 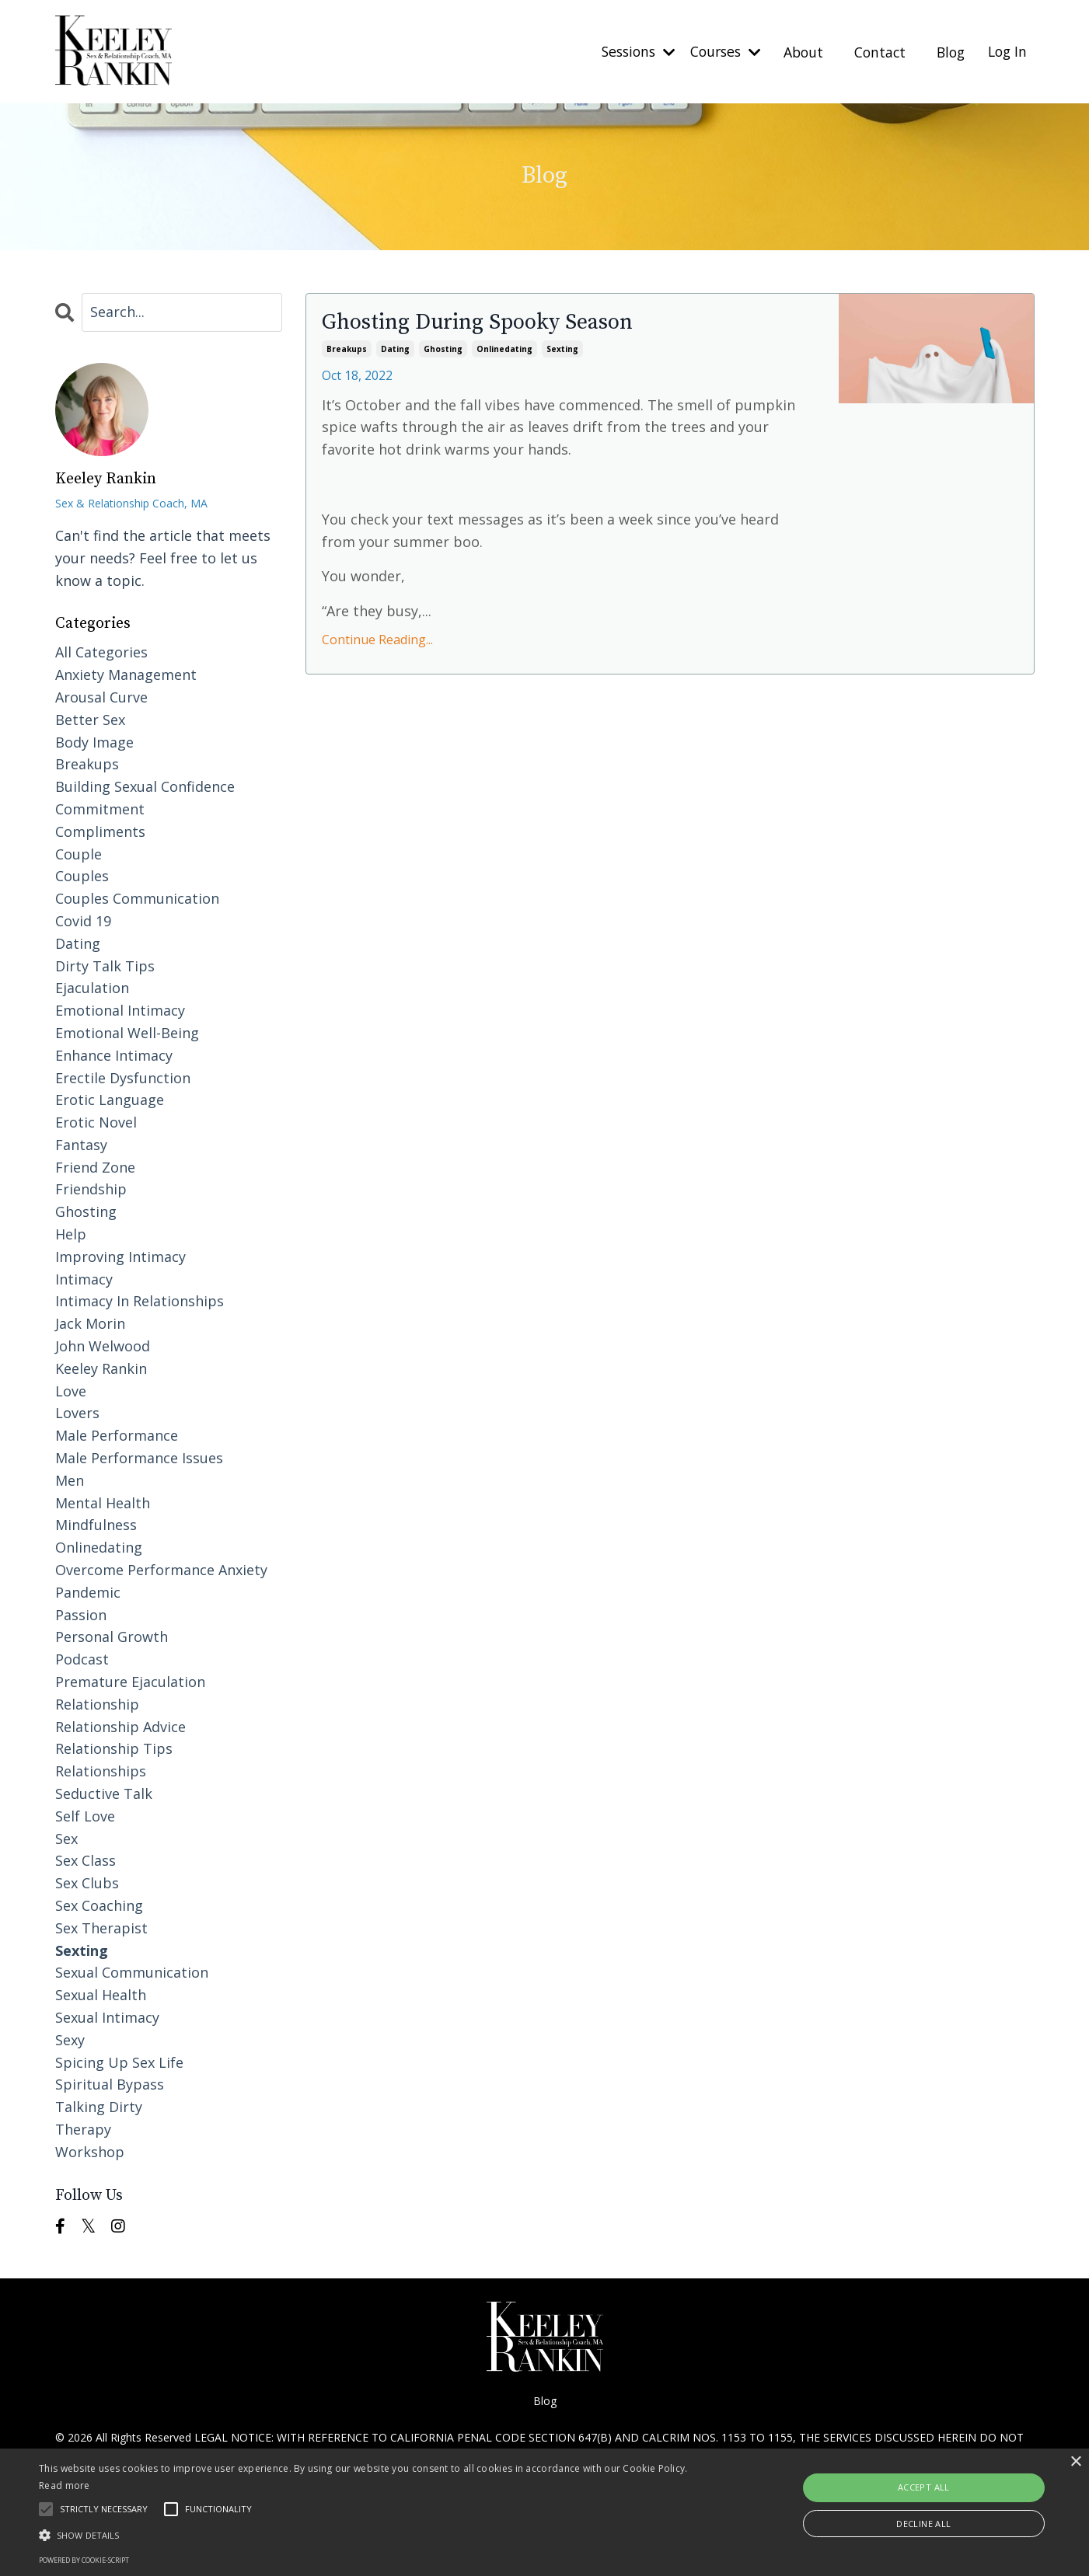 What do you see at coordinates (82, 875) in the screenshot?
I see `couples` at bounding box center [82, 875].